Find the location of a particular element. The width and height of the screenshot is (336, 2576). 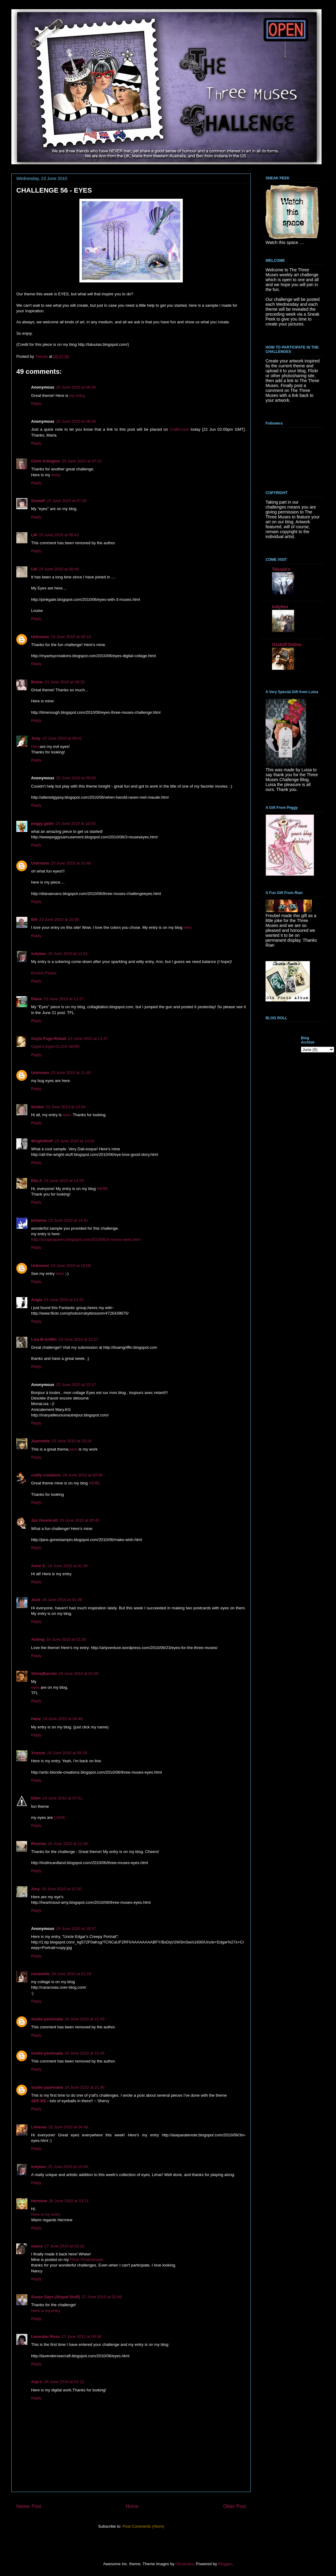

José is located at coordinates (35, 1599).